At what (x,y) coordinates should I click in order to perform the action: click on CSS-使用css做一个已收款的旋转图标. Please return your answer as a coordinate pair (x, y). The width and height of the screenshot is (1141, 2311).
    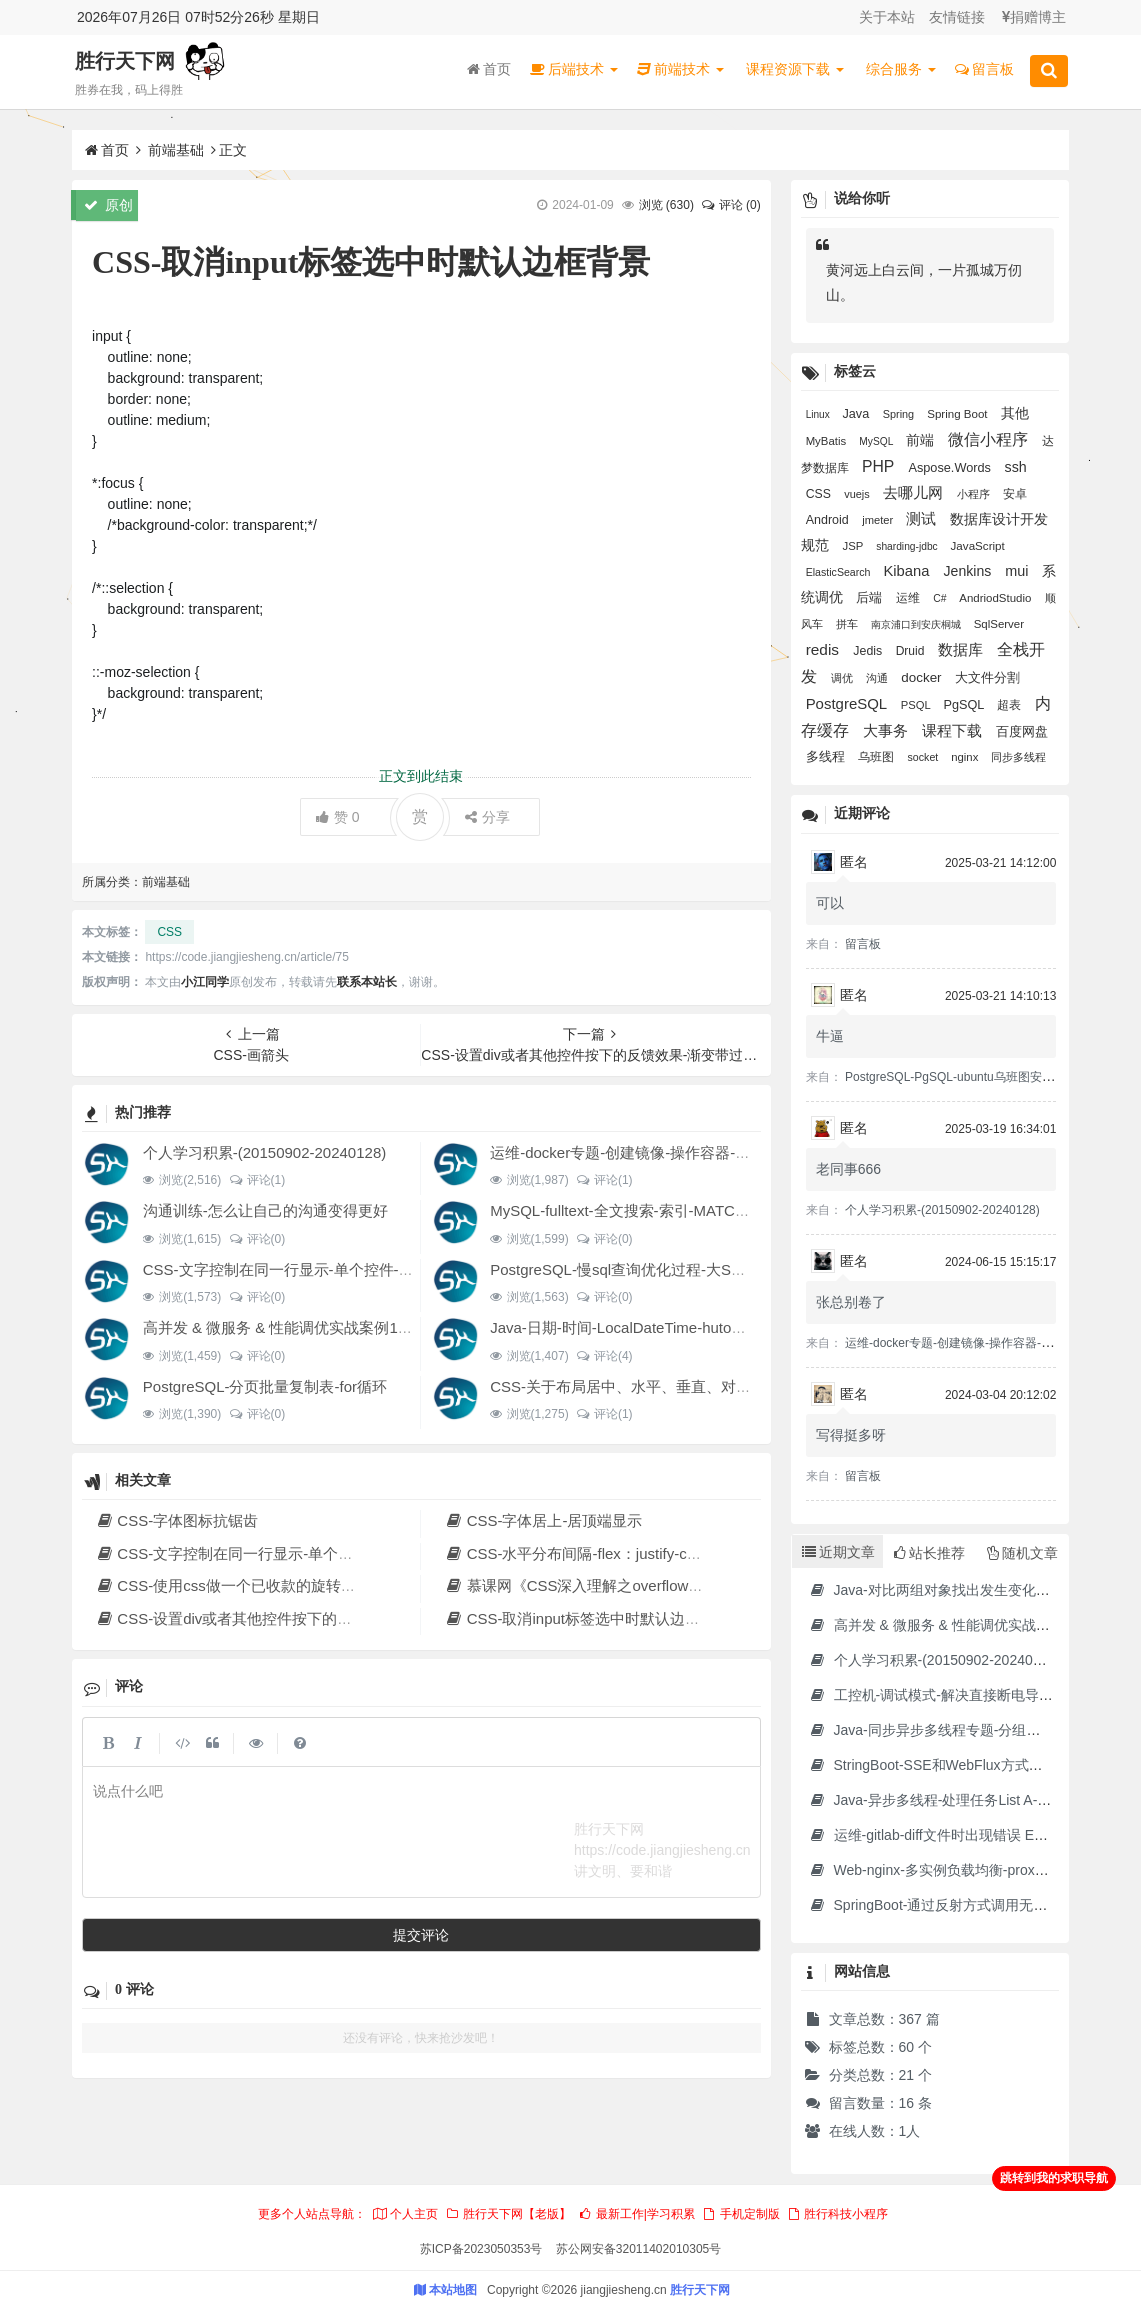
    Looking at the image, I should click on (233, 1585).